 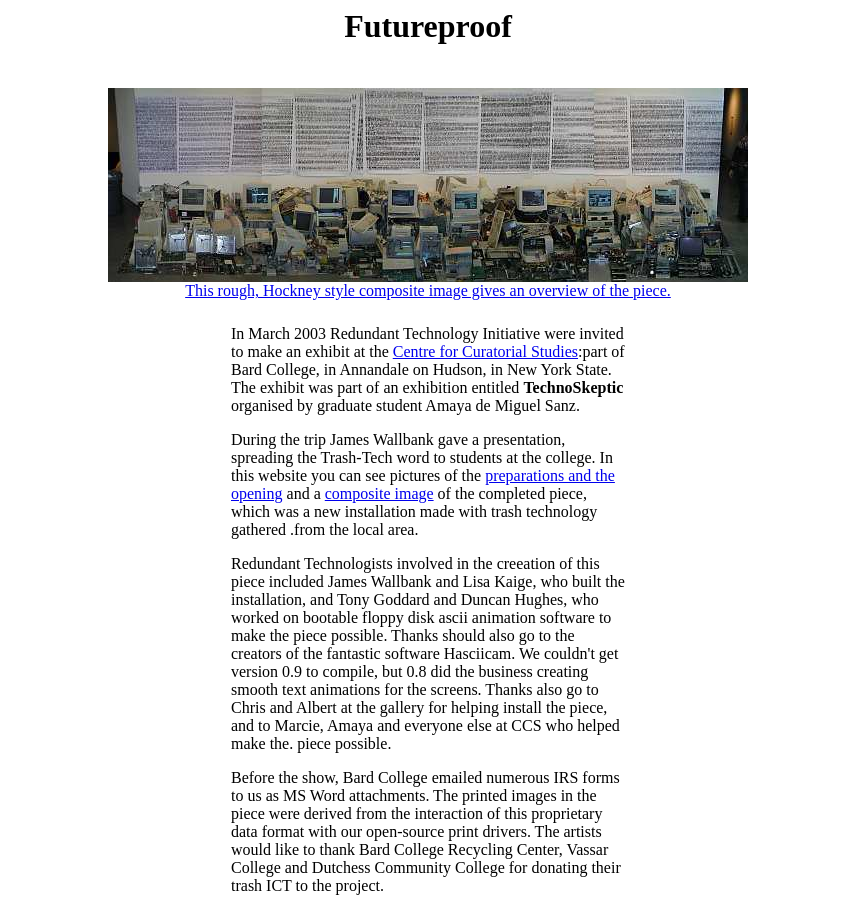 What do you see at coordinates (485, 351) in the screenshot?
I see `Centre for Curatorial Studies` at bounding box center [485, 351].